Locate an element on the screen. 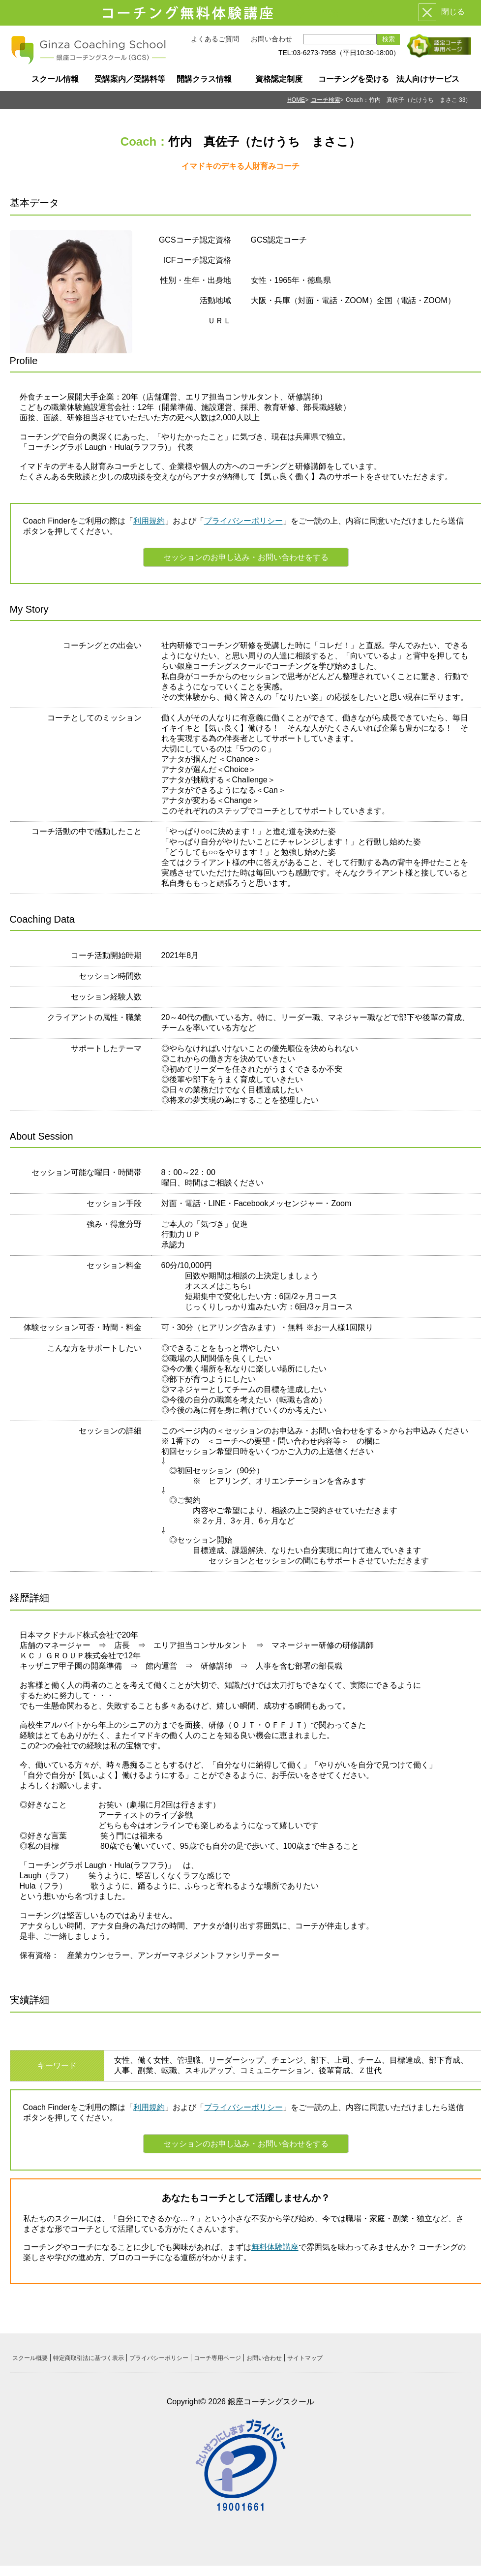  HOME is located at coordinates (296, 99).